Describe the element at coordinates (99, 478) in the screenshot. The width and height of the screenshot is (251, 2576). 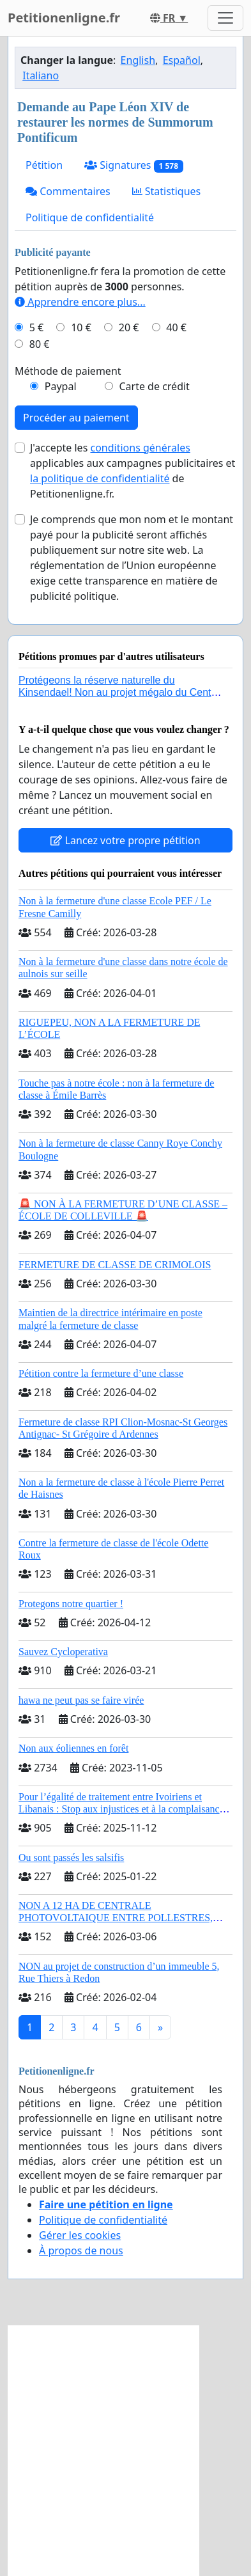
I see `la politique de confidentialité` at that location.